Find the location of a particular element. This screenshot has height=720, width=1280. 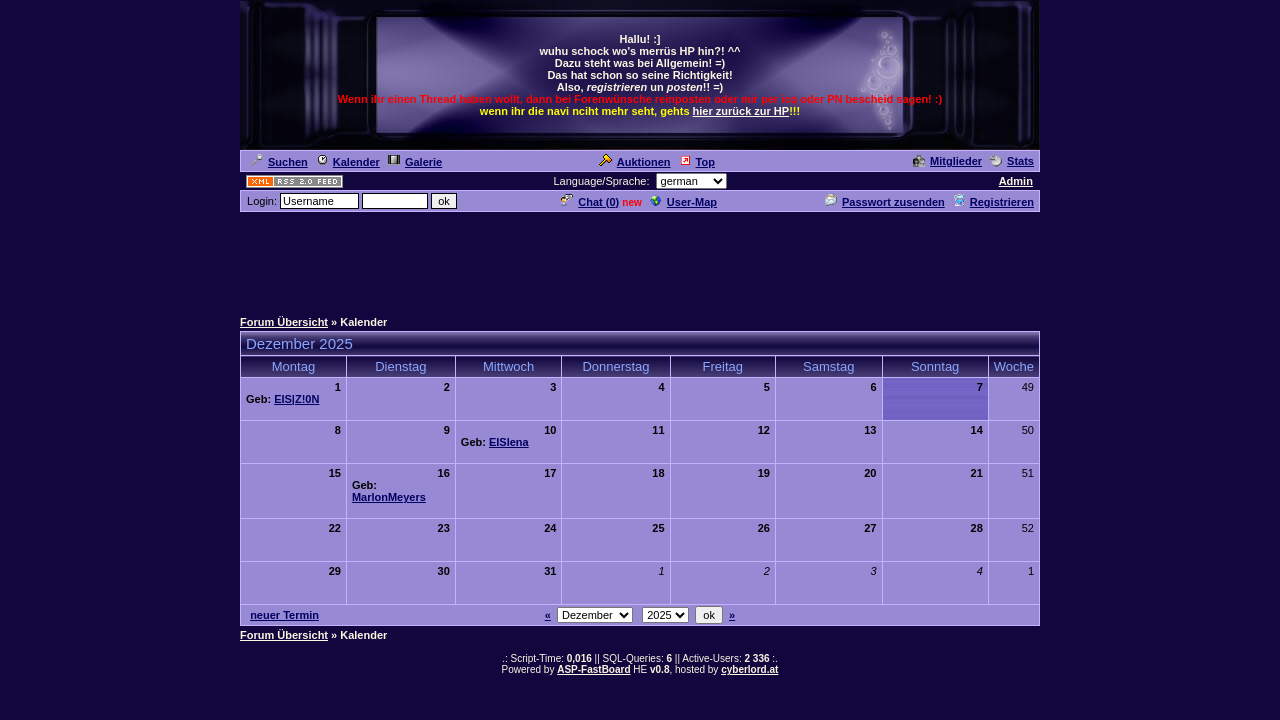

Mitglieder is located at coordinates (947, 161).